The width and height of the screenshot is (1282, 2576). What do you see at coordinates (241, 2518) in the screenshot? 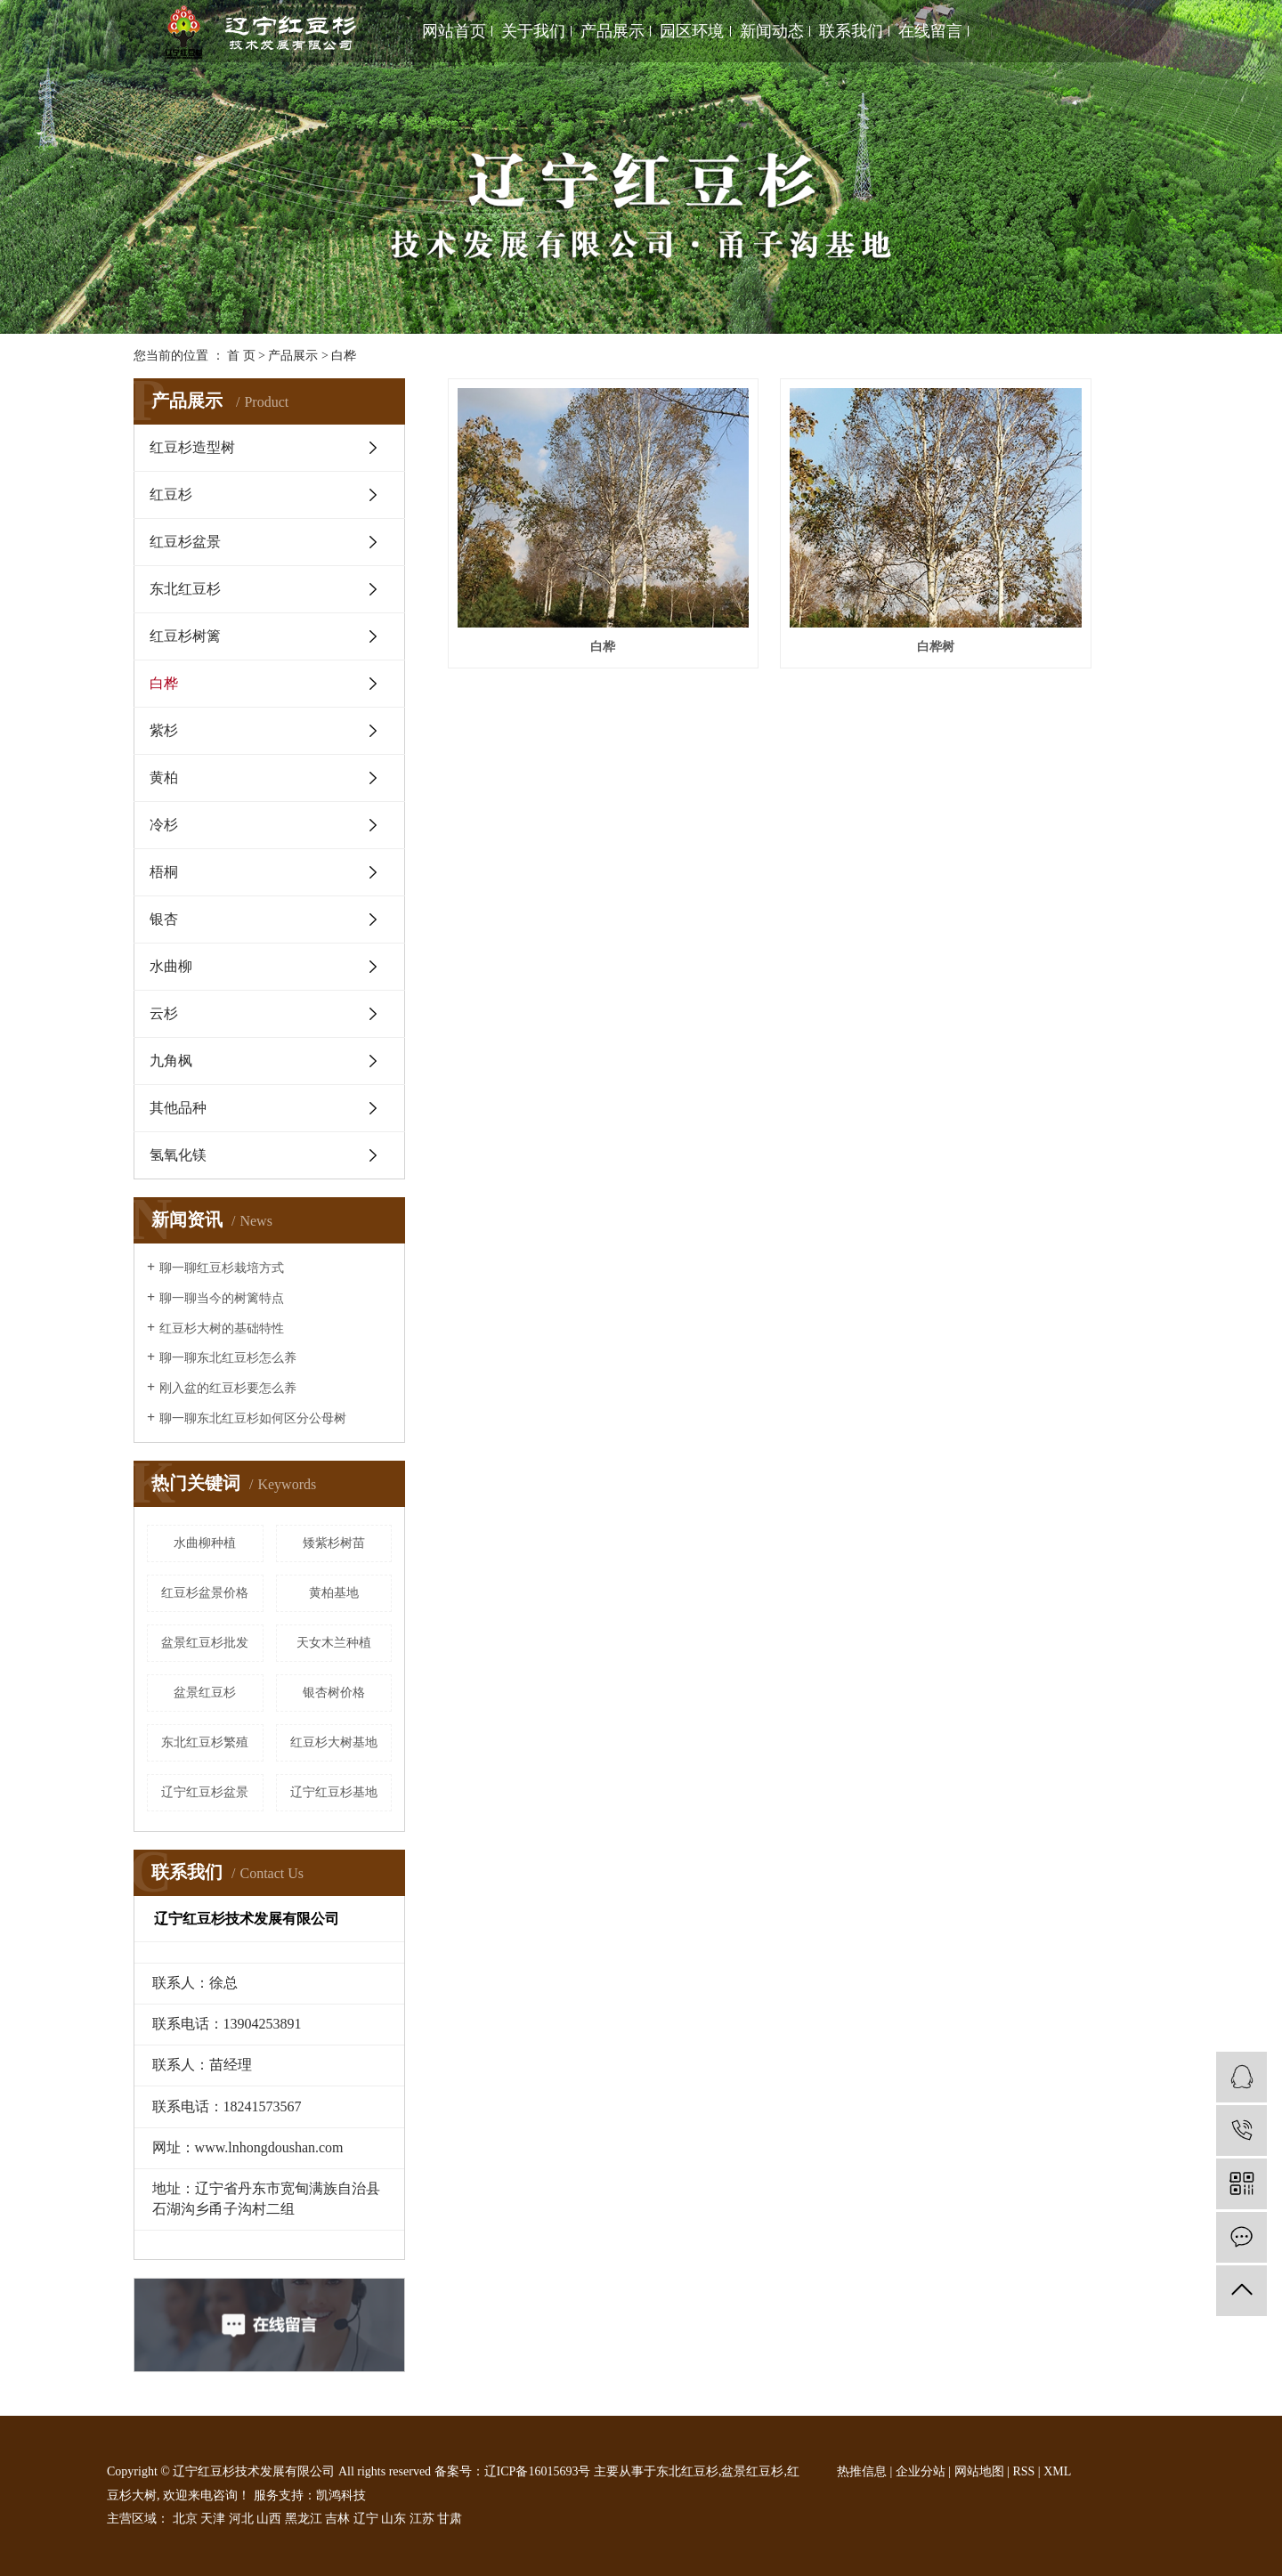
I see `河北` at bounding box center [241, 2518].